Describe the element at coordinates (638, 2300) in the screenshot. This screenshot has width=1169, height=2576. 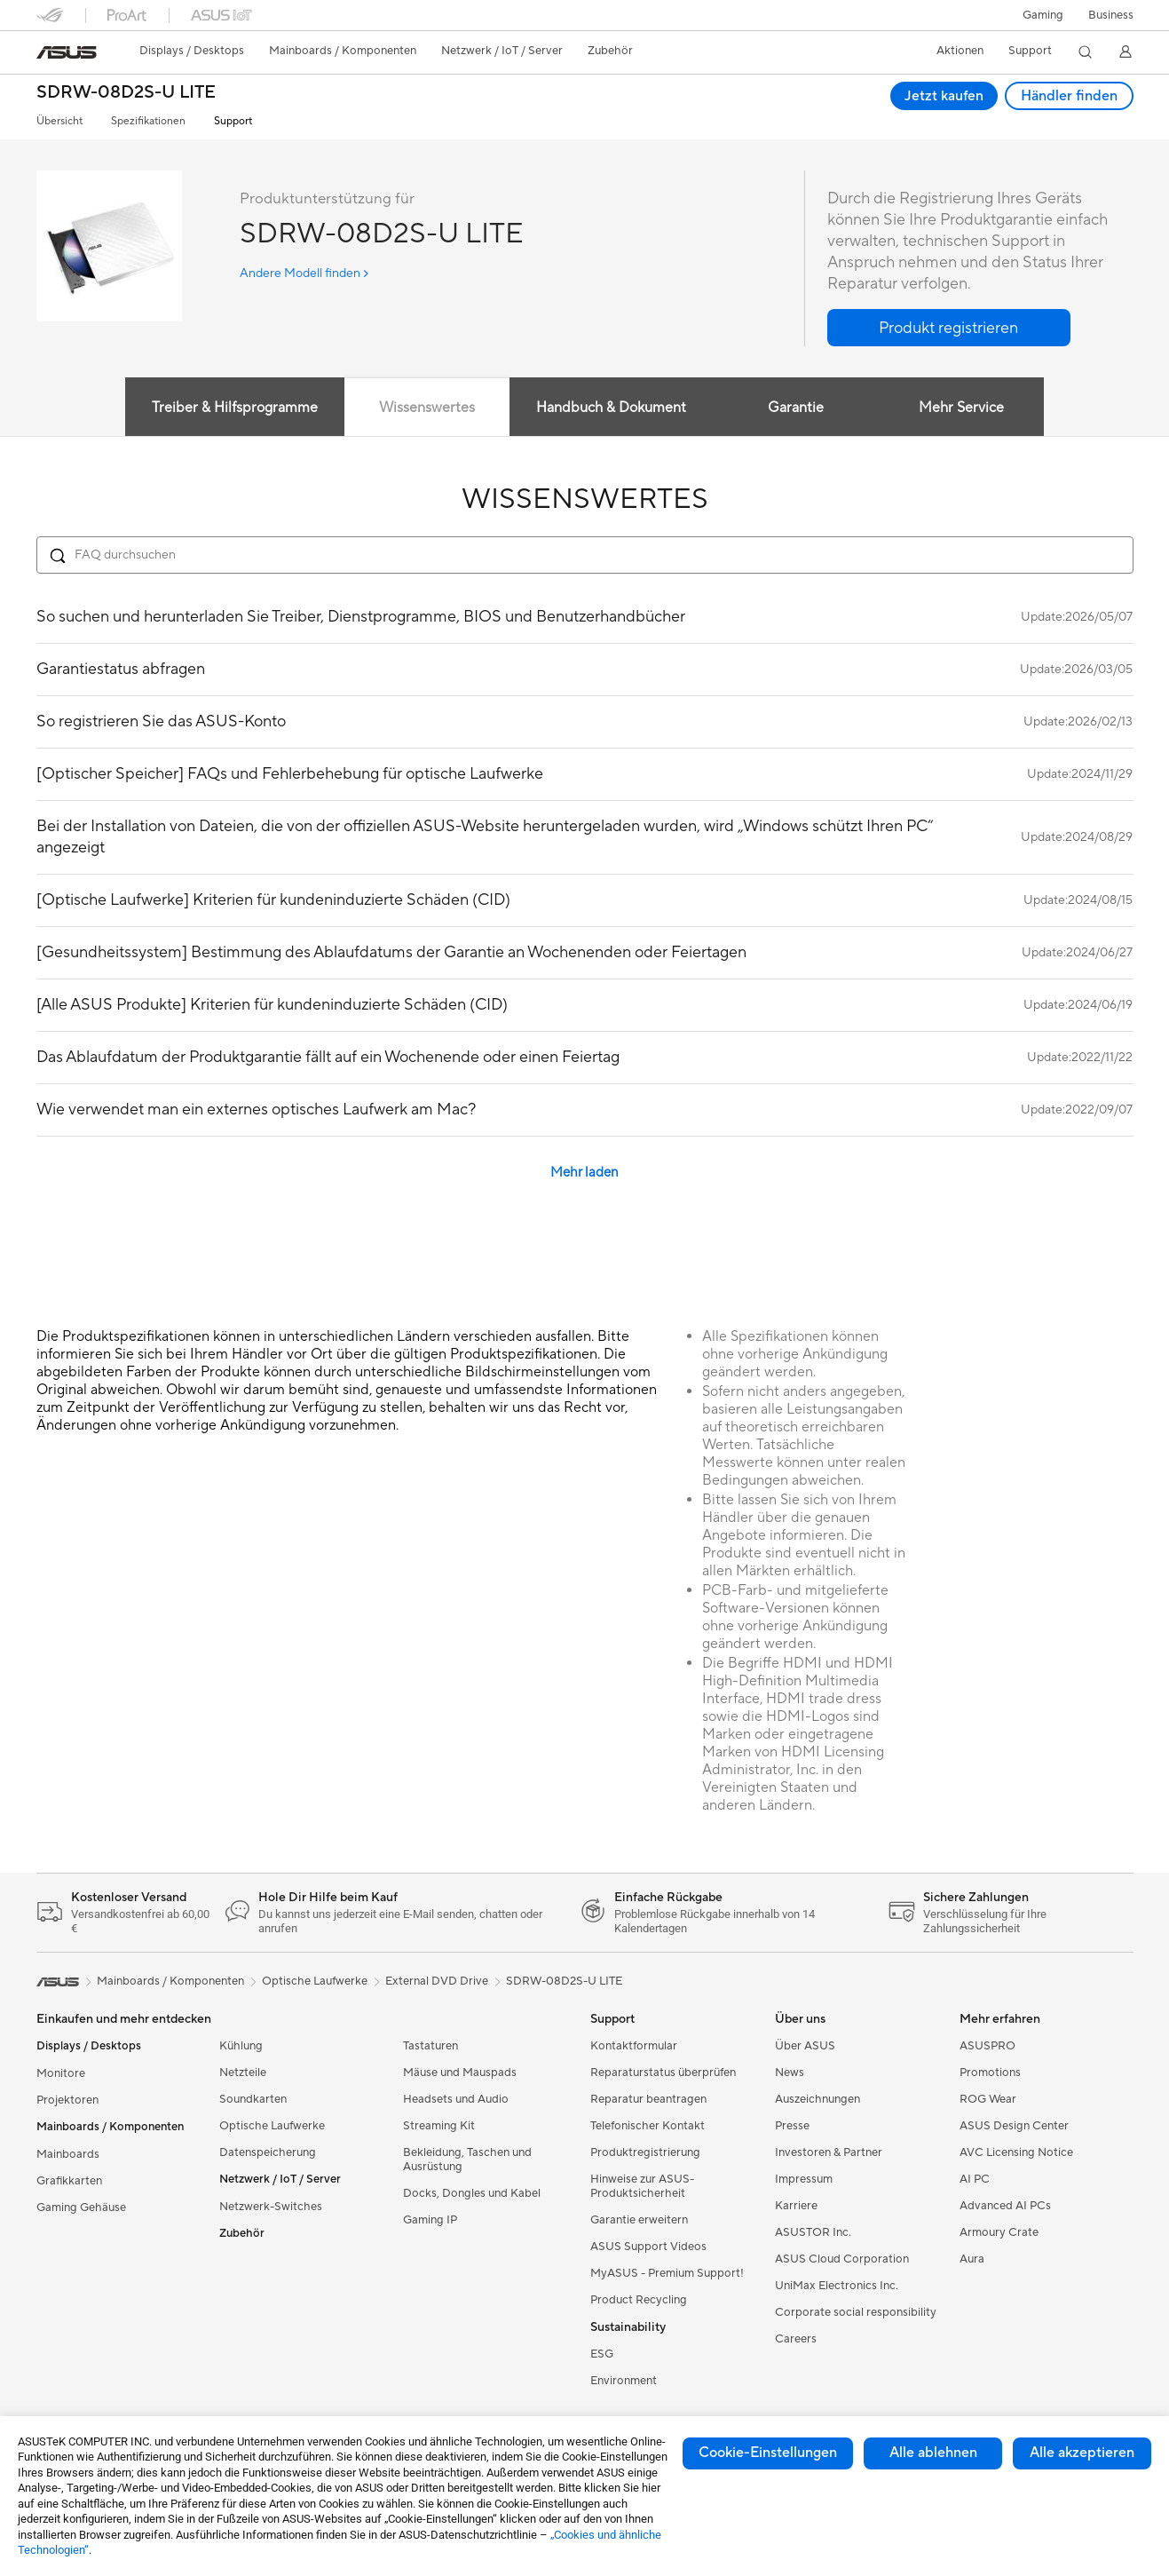
I see `Product Recycling` at that location.